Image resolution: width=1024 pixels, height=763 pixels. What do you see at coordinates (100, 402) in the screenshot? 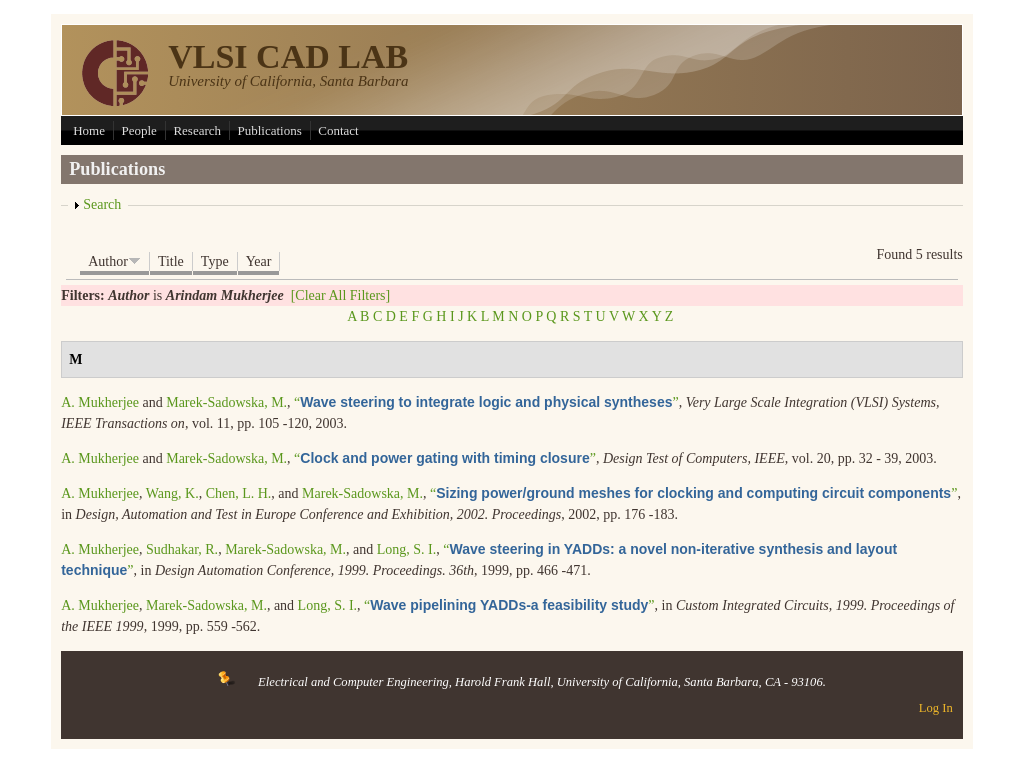
I see `A. Mukherjee` at bounding box center [100, 402].